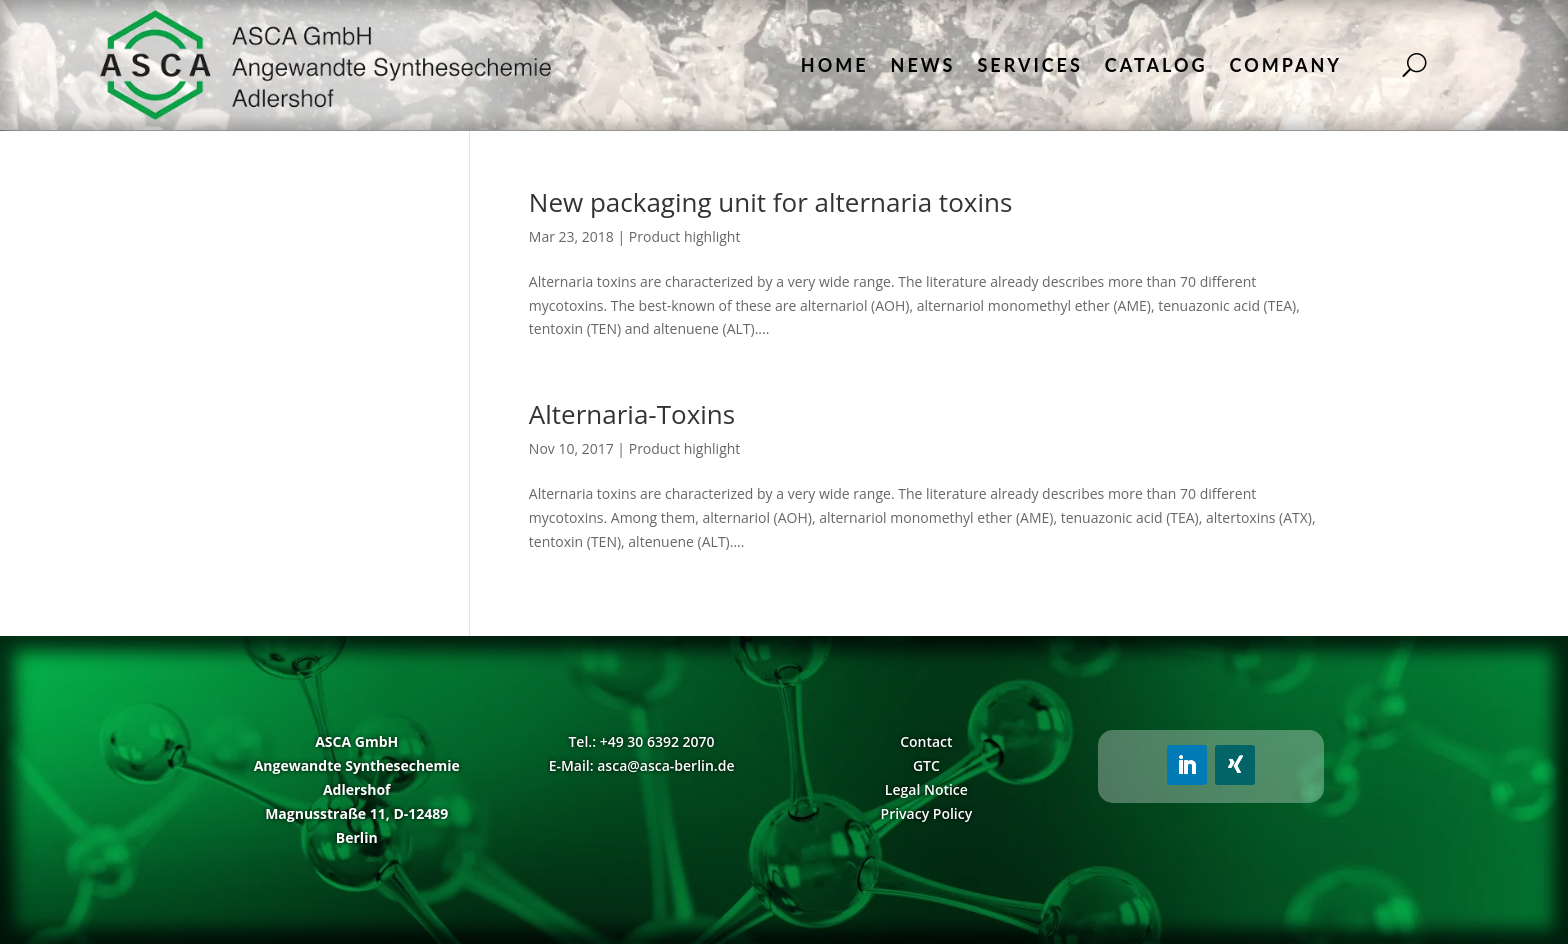 The height and width of the screenshot is (944, 1568). I want to click on Home, so click(835, 65).